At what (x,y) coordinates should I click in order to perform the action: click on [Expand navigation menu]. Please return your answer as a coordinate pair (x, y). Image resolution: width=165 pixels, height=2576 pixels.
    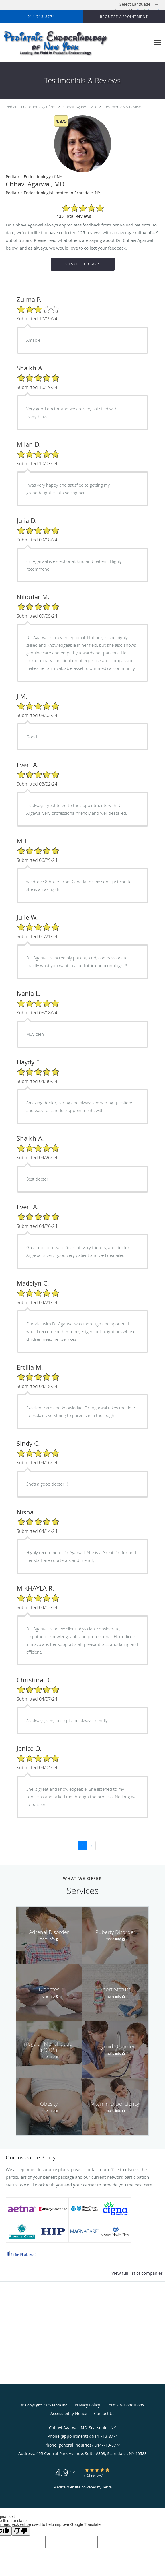
    Looking at the image, I should click on (157, 43).